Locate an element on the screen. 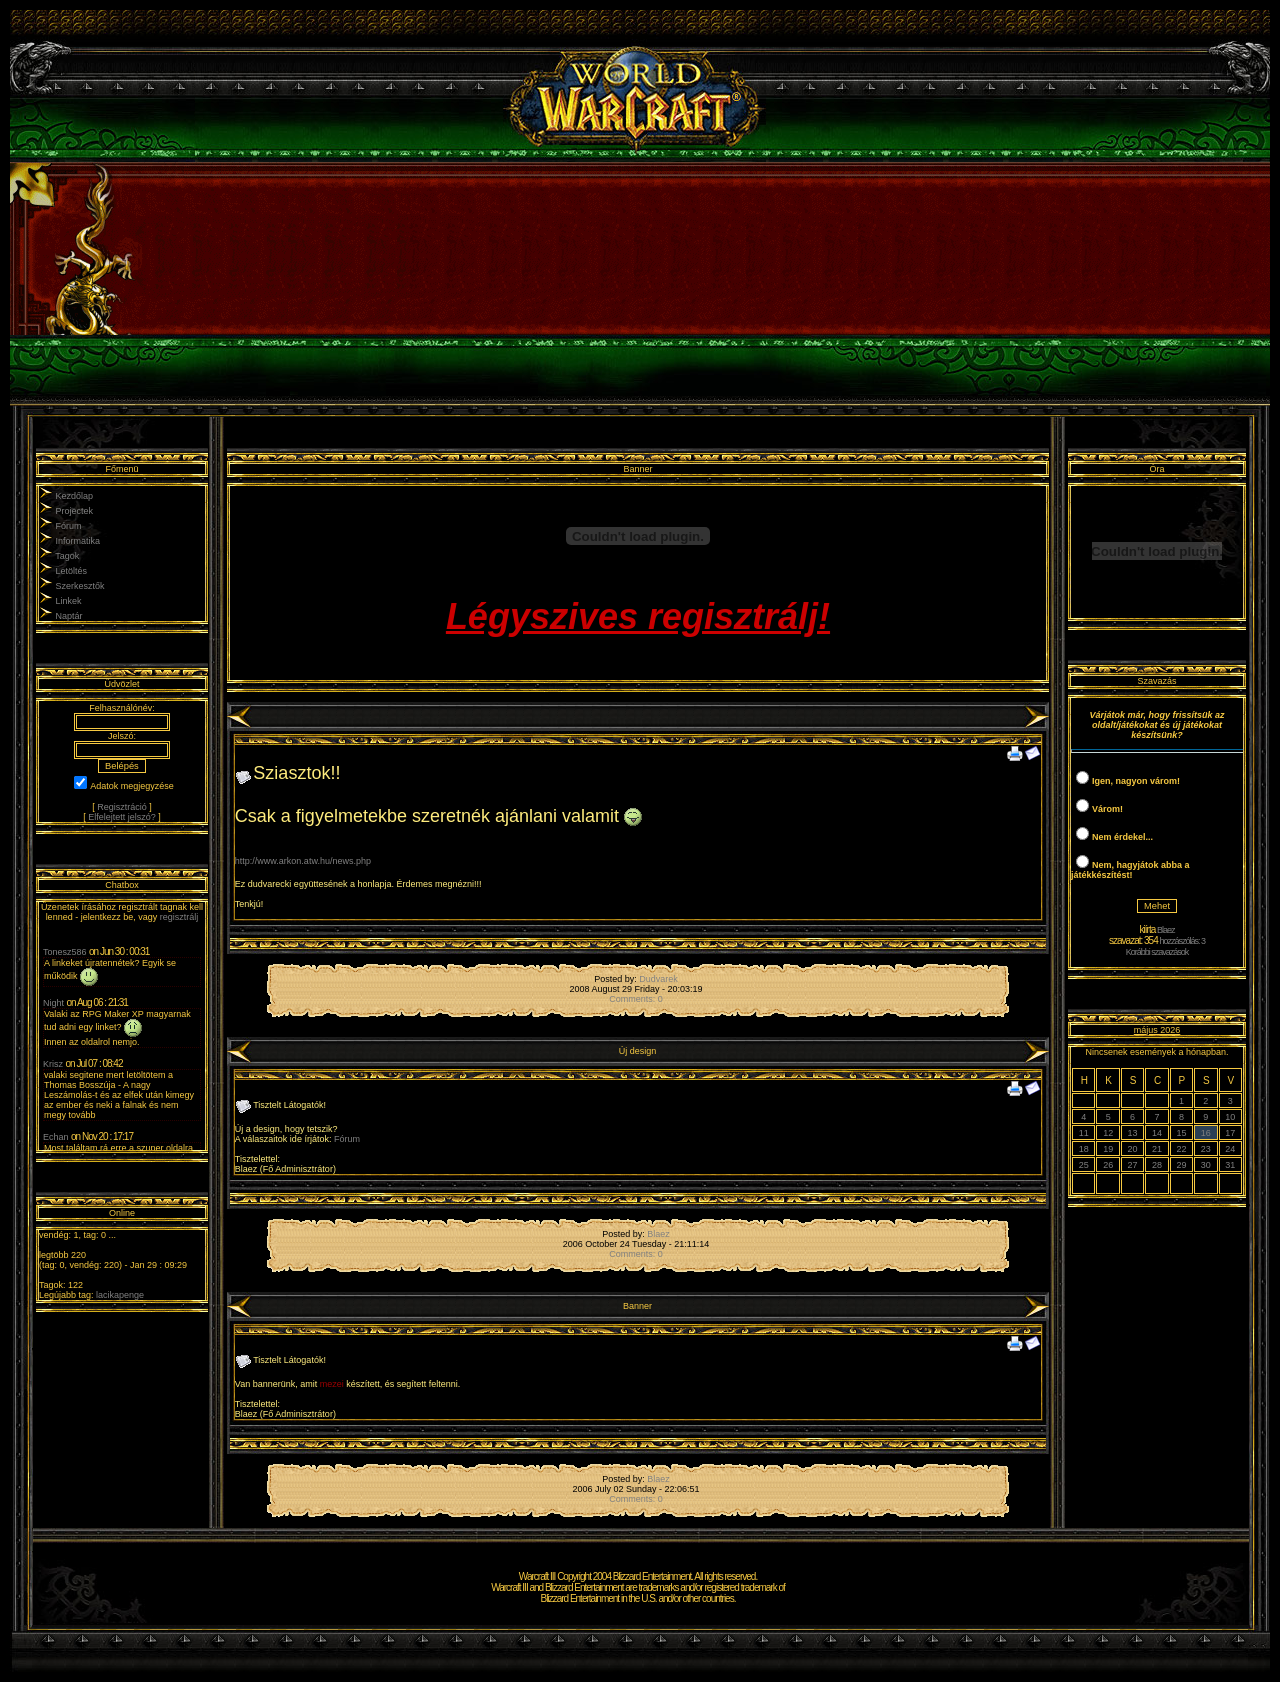  25 is located at coordinates (1084, 1165).